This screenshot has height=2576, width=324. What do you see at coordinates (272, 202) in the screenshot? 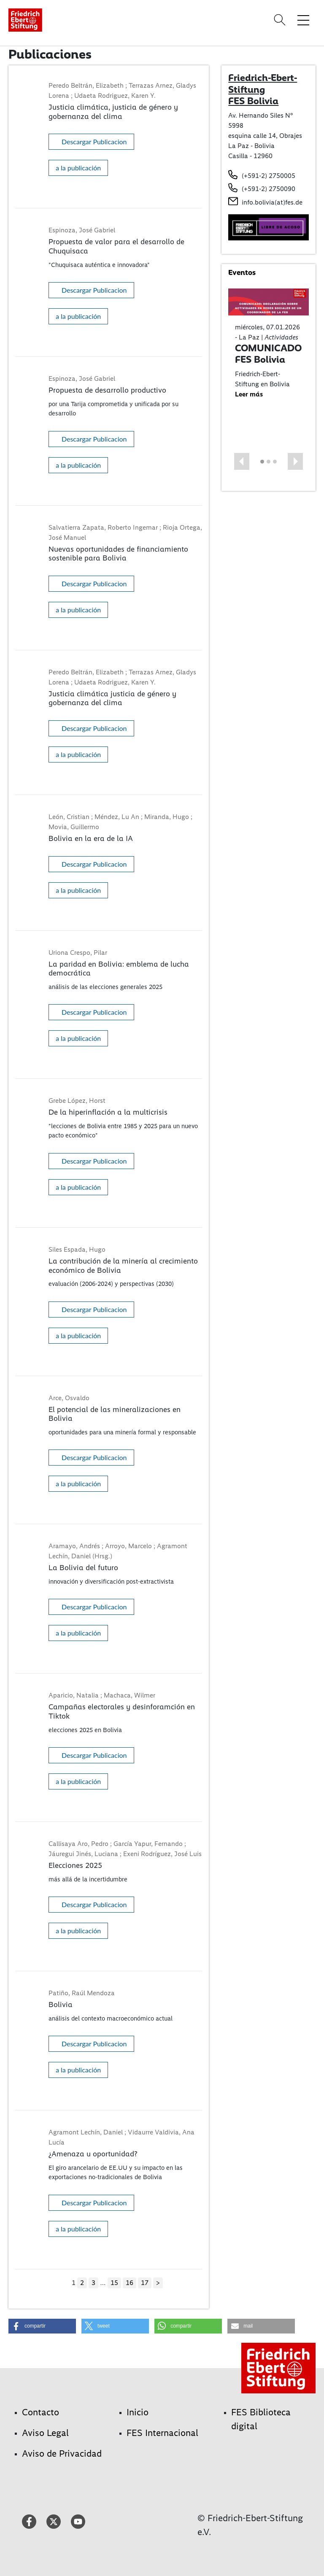
I see `info.bolivia(at)fes.de` at bounding box center [272, 202].